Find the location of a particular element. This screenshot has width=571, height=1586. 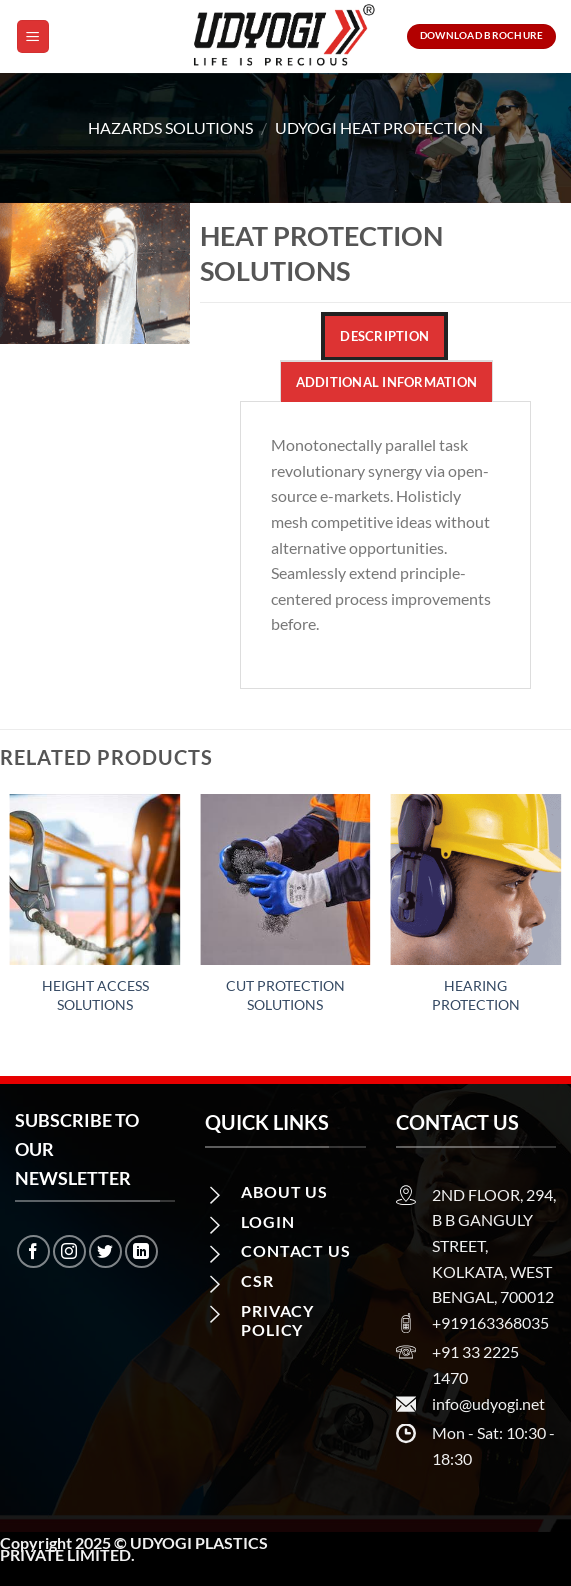

Height Access Solutions is located at coordinates (95, 995).